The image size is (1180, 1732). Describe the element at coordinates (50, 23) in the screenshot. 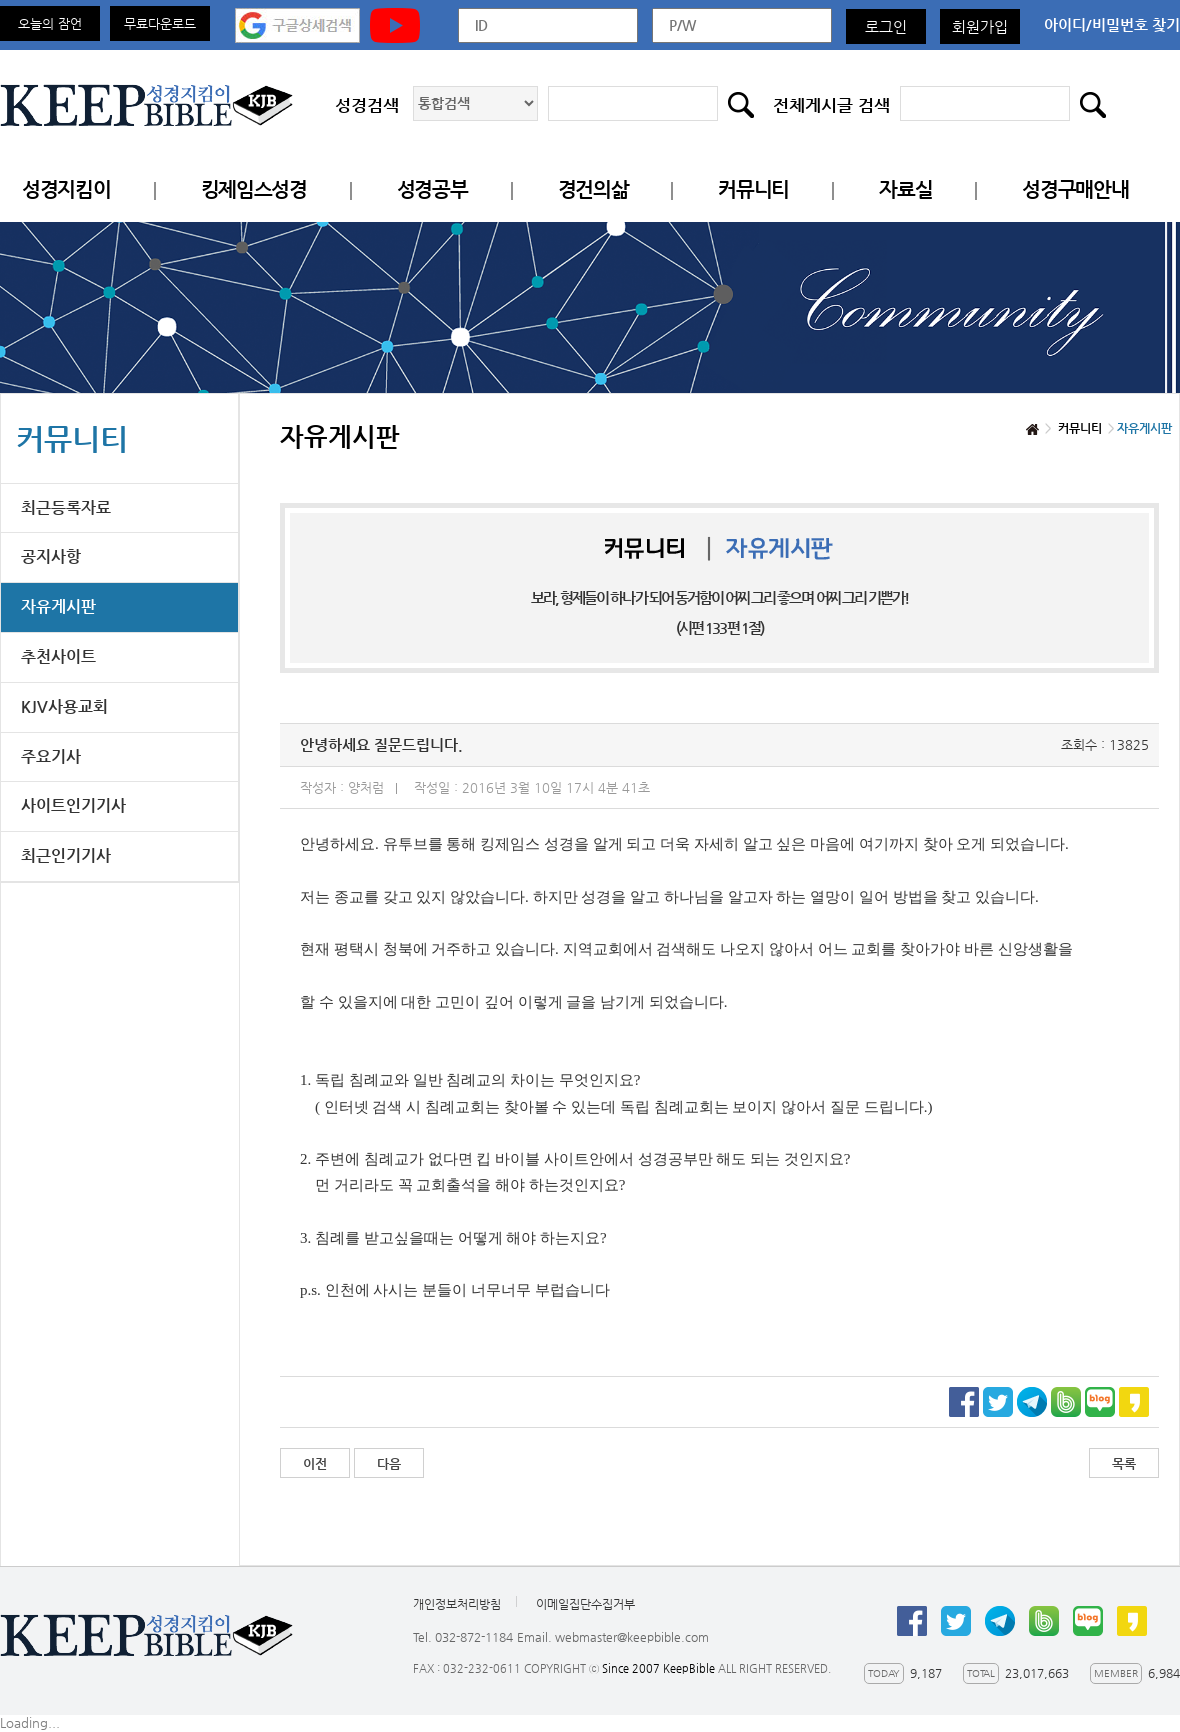

I see `오늘의 잠언` at that location.